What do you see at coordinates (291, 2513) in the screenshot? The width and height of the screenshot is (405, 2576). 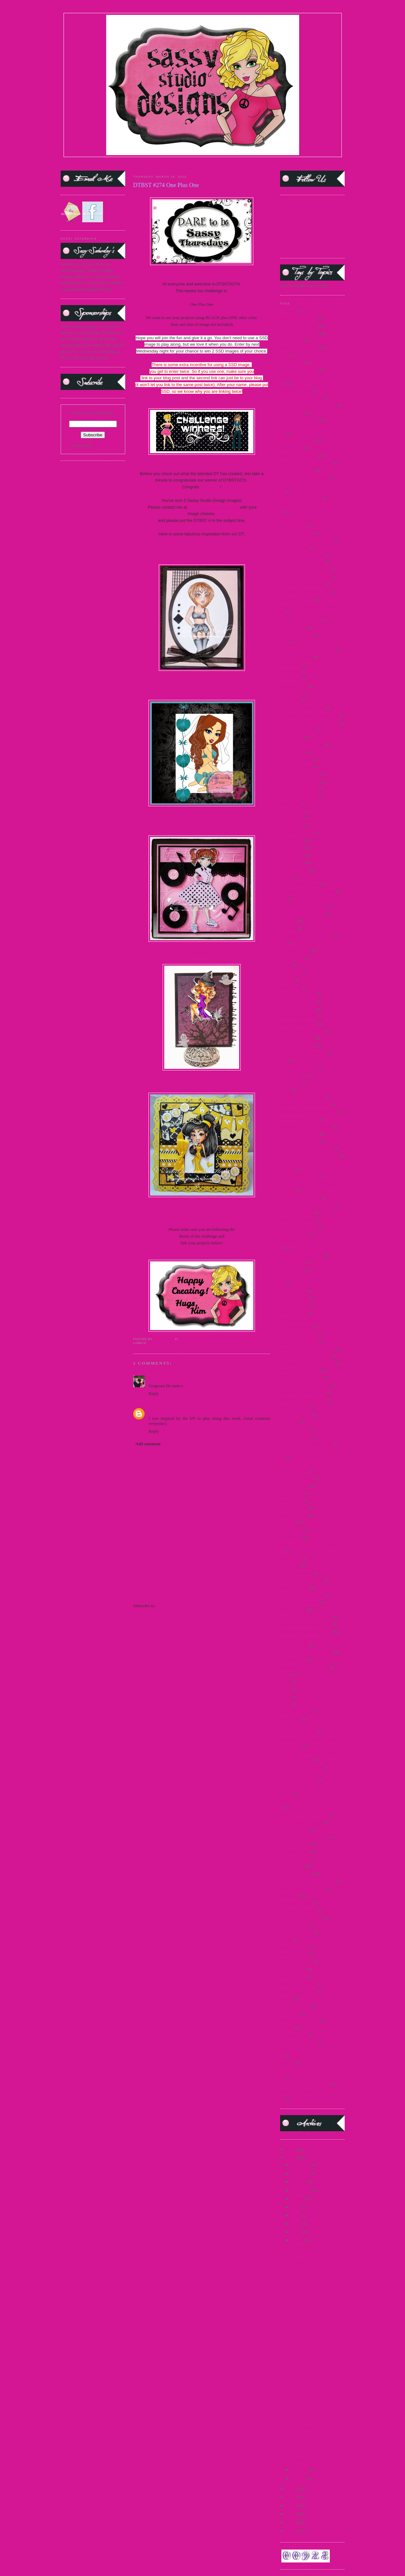 I see `2011` at bounding box center [291, 2513].